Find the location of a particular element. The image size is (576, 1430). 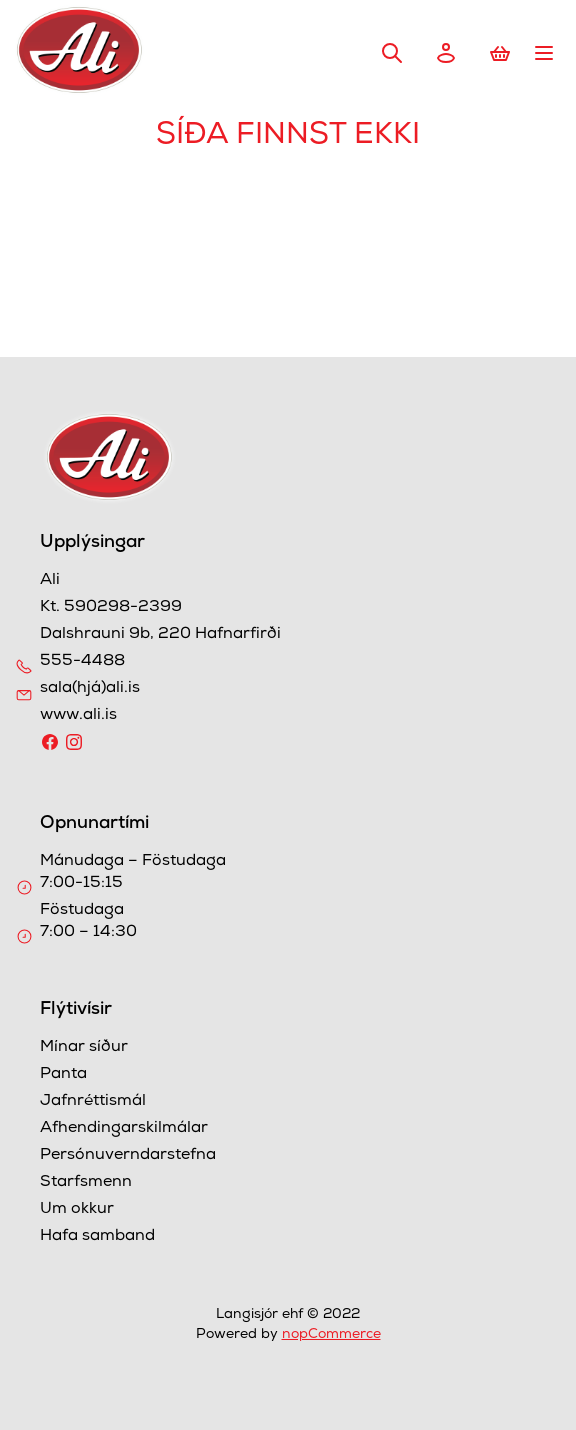

Hafa samband is located at coordinates (97, 1237).